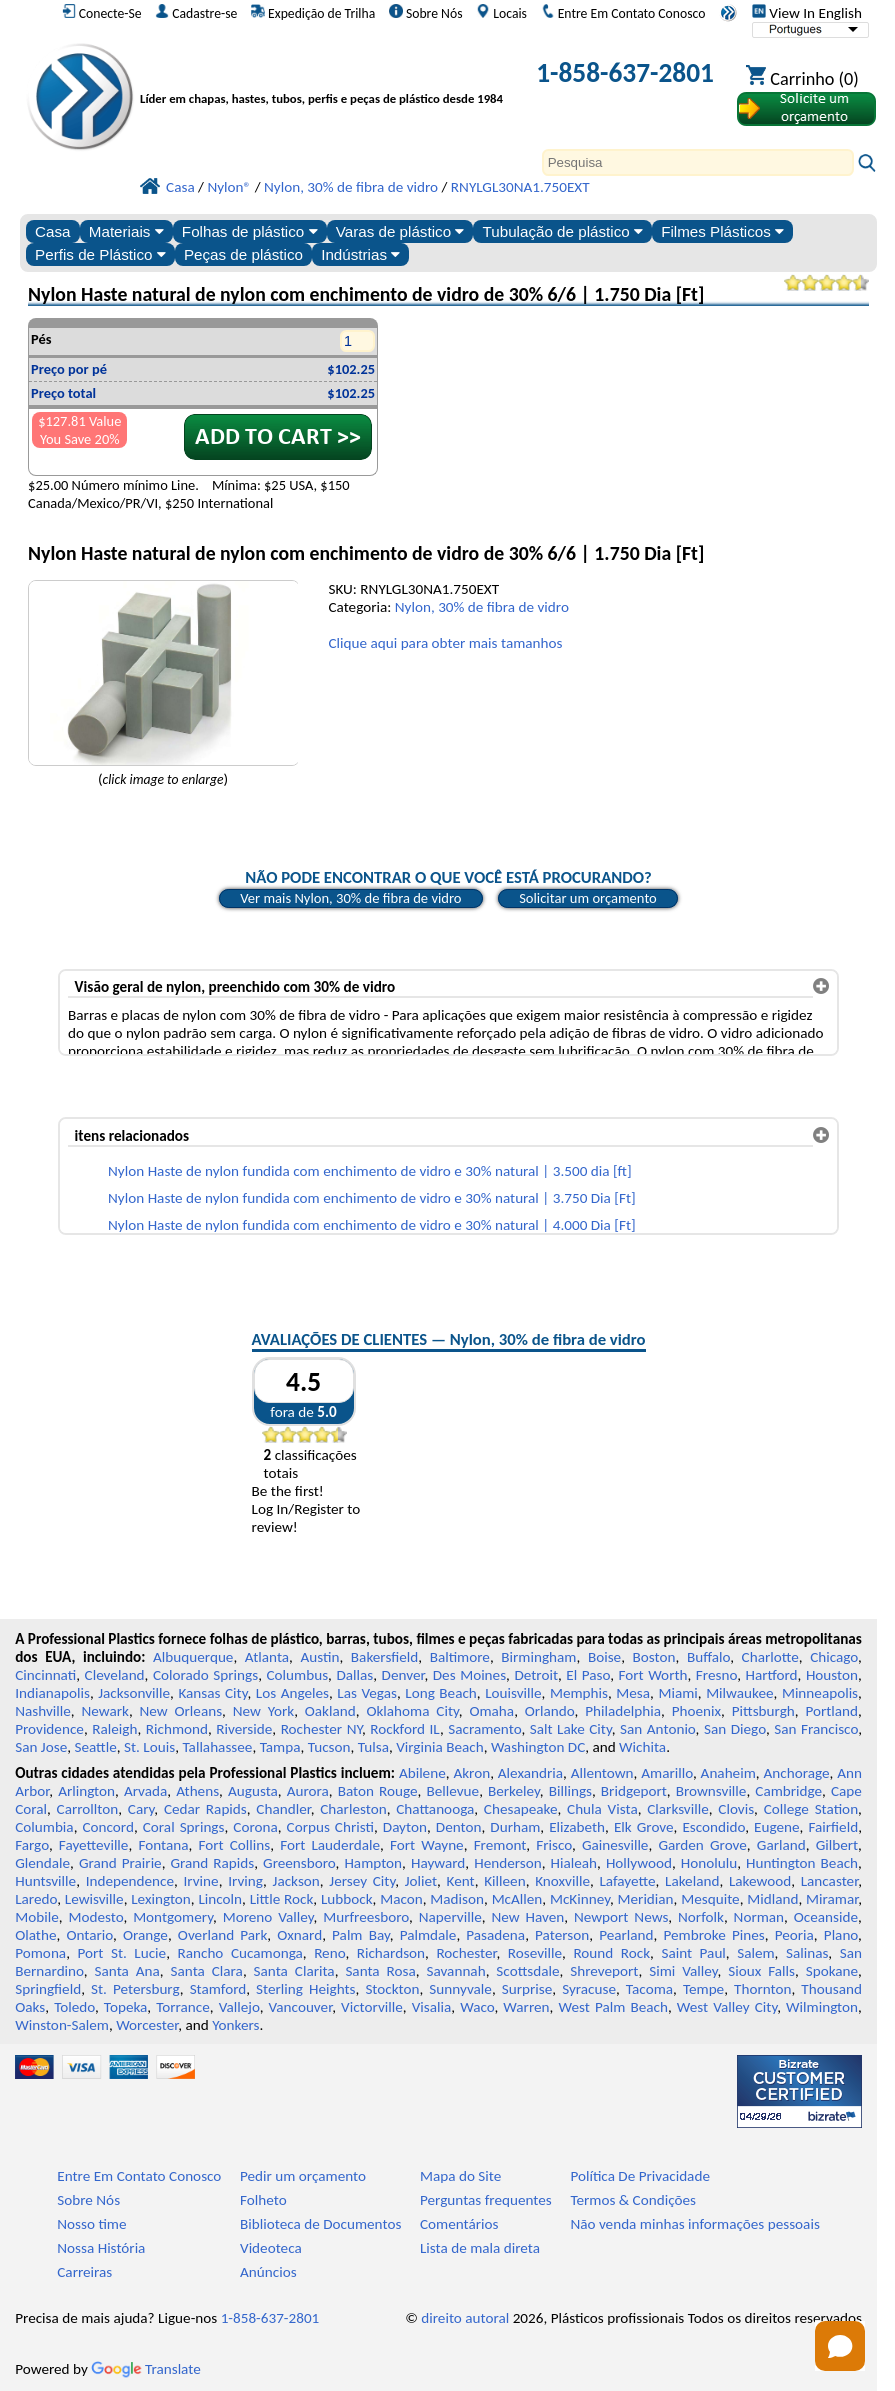 The height and width of the screenshot is (2391, 895). I want to click on Salem, so click(755, 1953).